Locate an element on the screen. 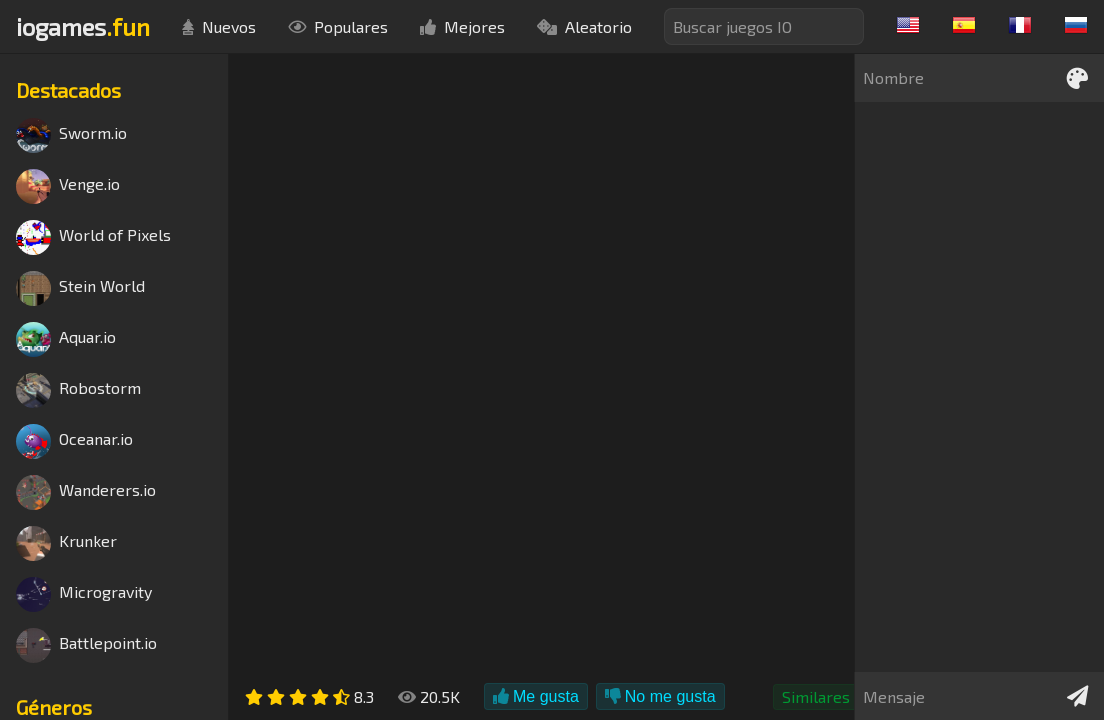  Aquar.io is located at coordinates (66, 339).